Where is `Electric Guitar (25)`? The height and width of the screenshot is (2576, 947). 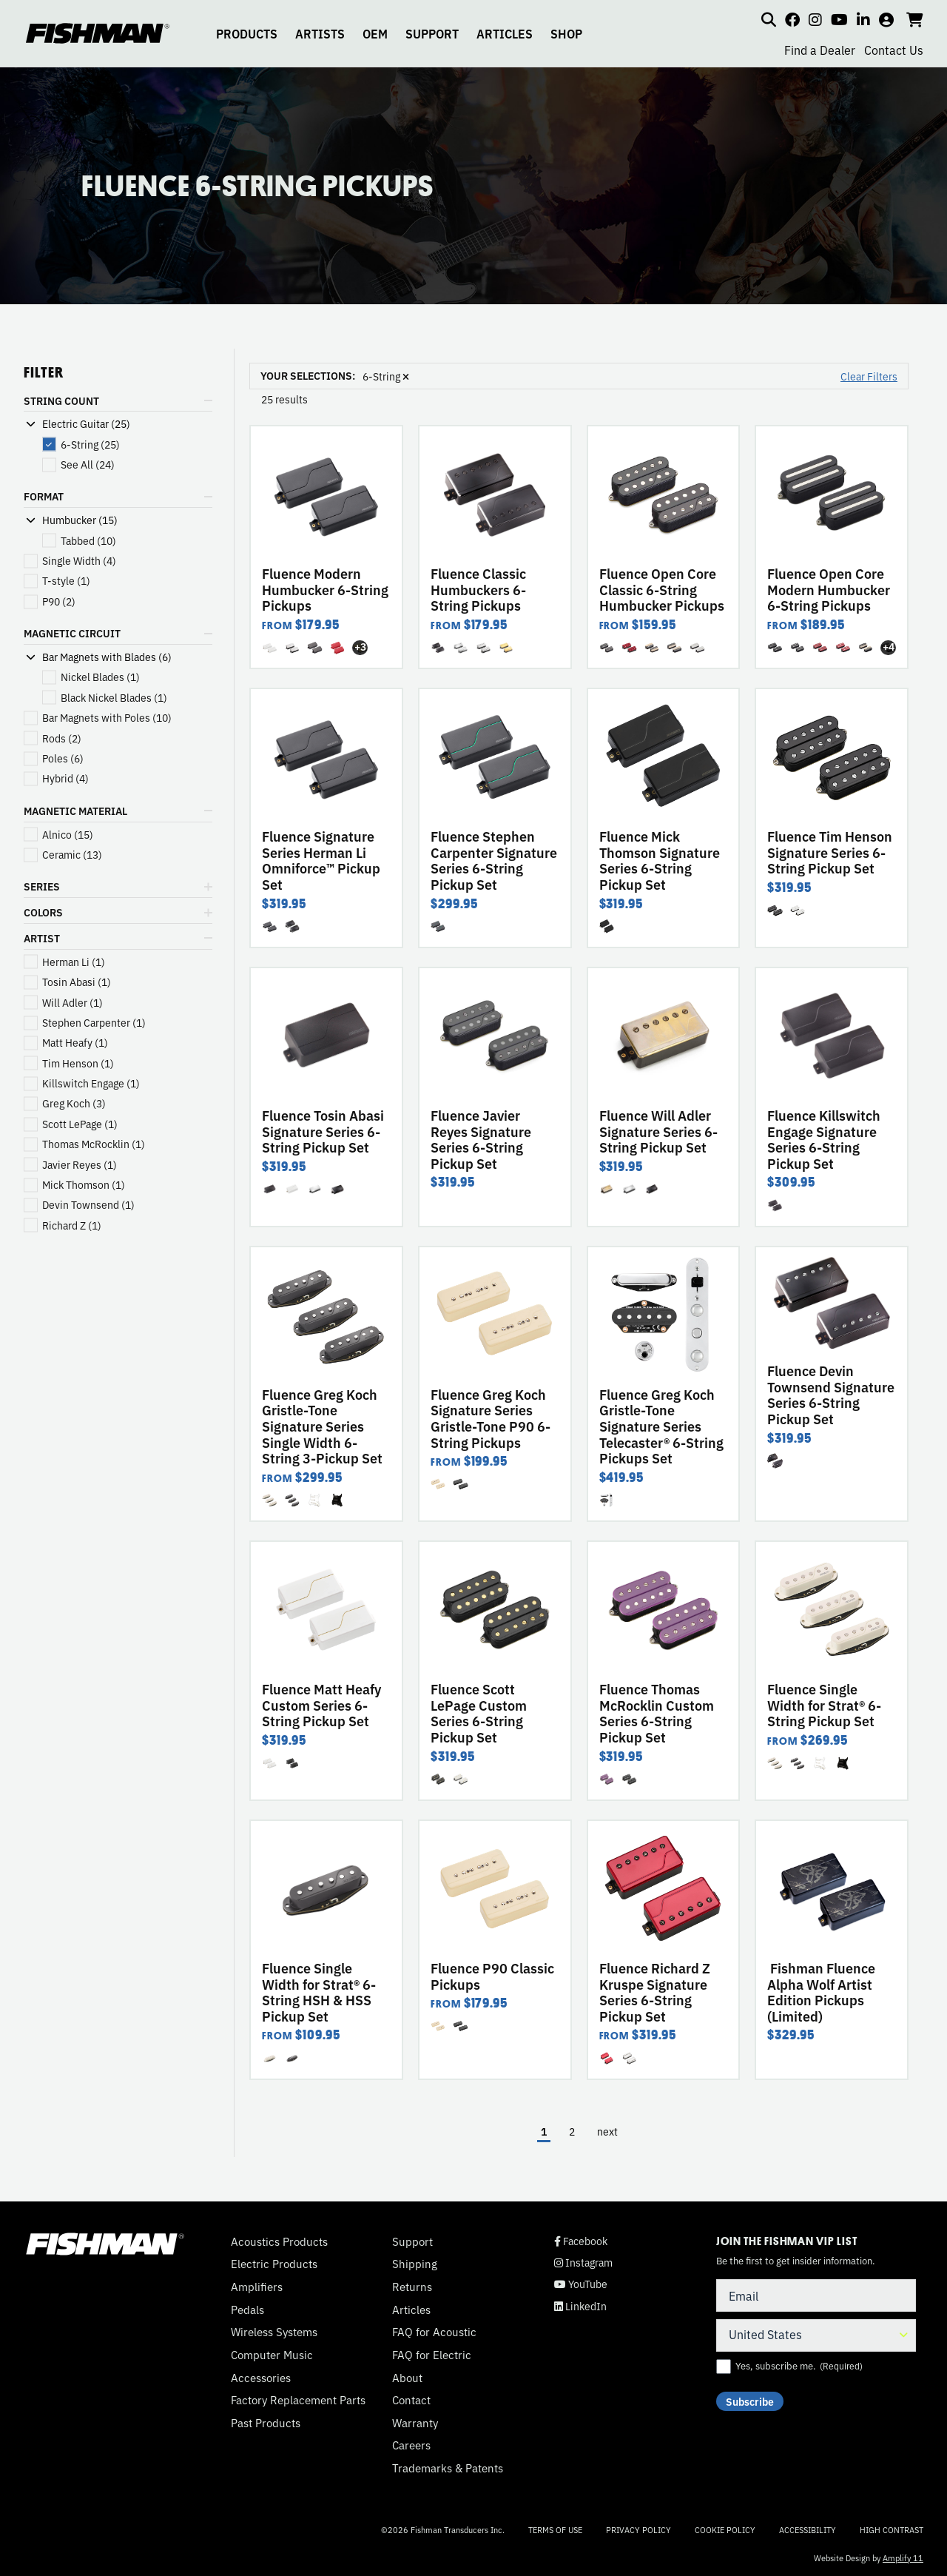 Electric Guitar (25) is located at coordinates (86, 423).